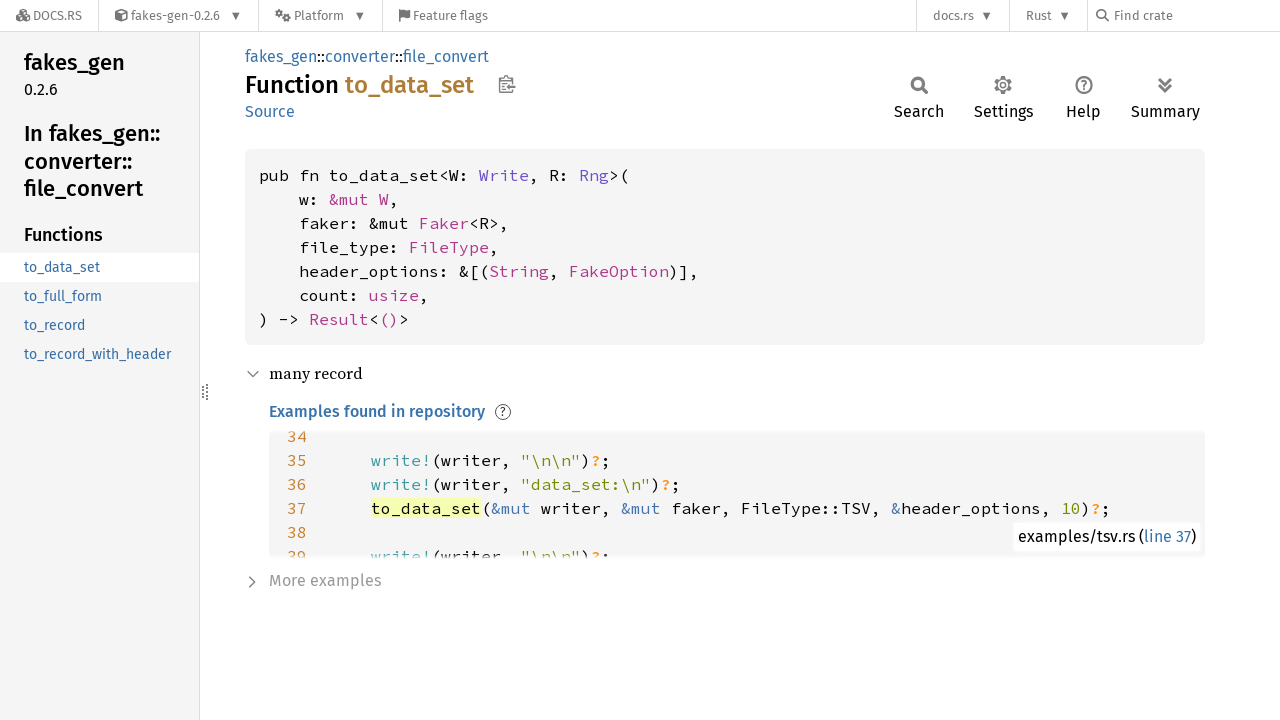  Describe the element at coordinates (444, 223) in the screenshot. I see `Faker` at that location.